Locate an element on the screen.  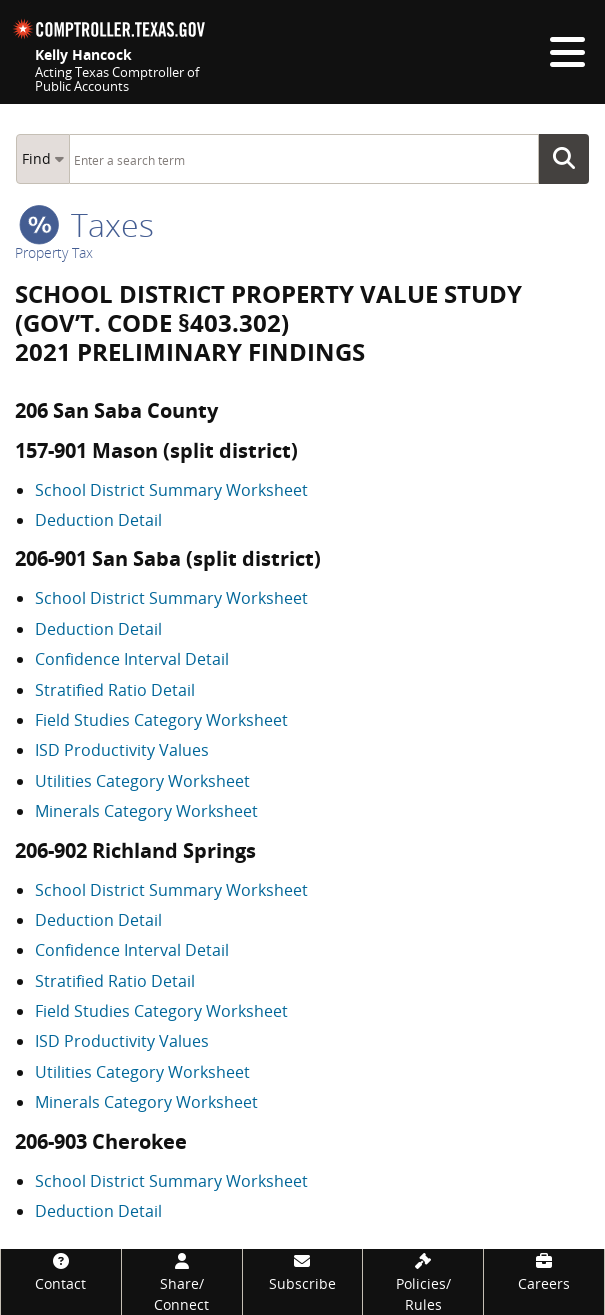
Utilities Category Worksheet is located at coordinates (142, 781).